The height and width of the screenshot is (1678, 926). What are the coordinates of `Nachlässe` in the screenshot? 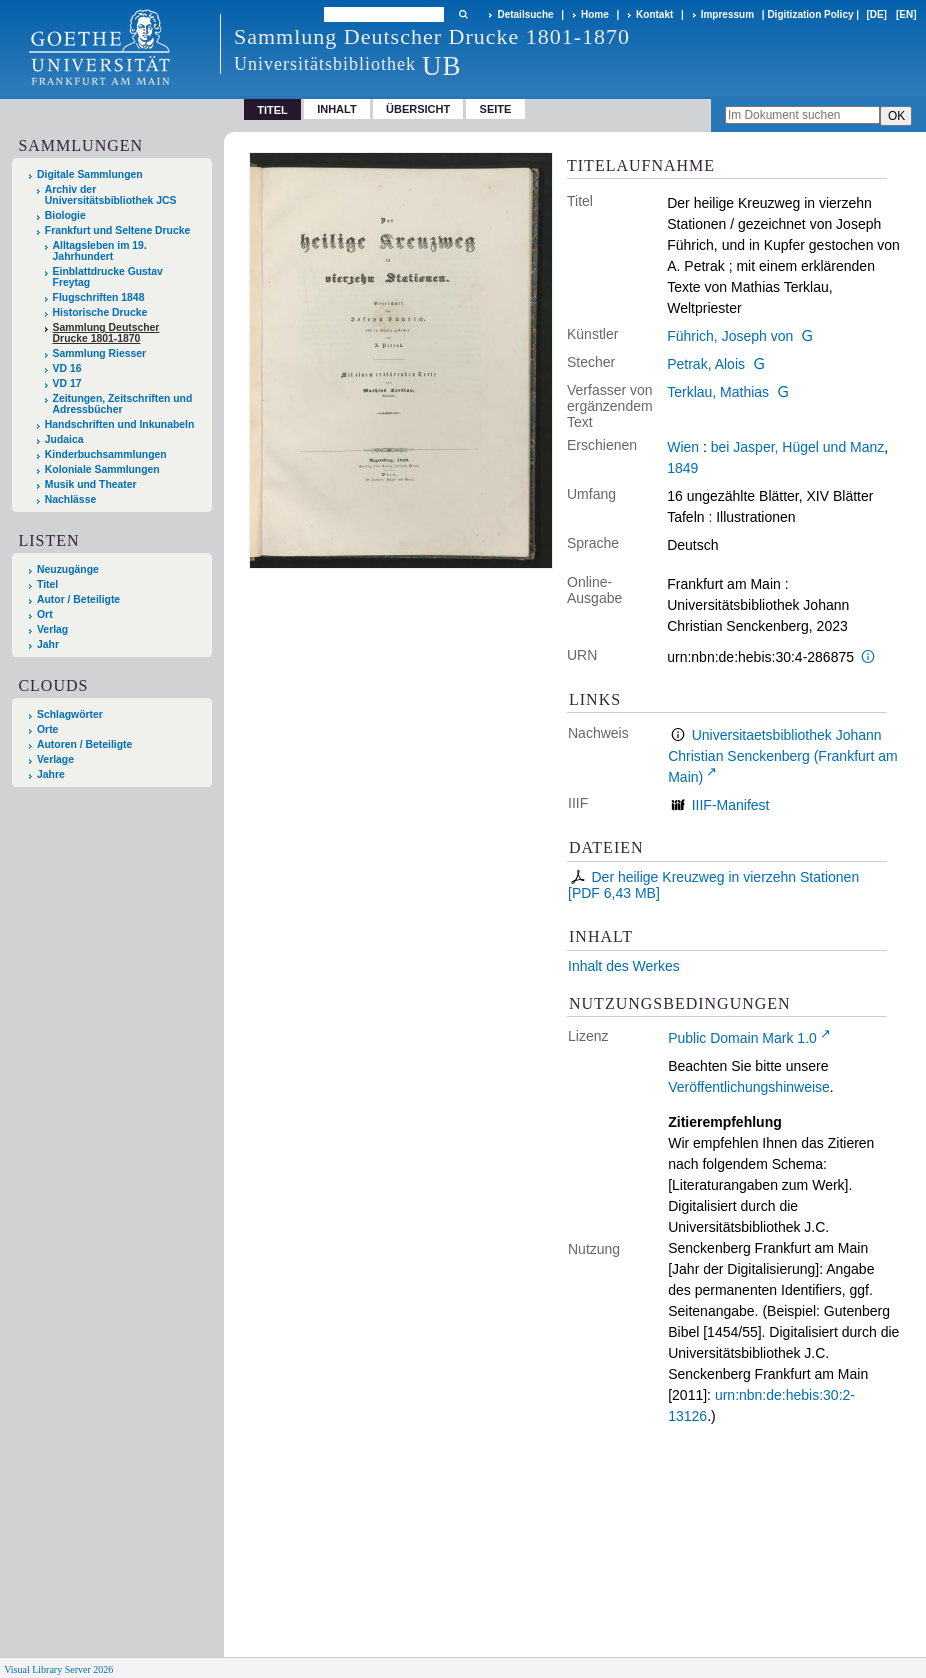 It's located at (70, 499).